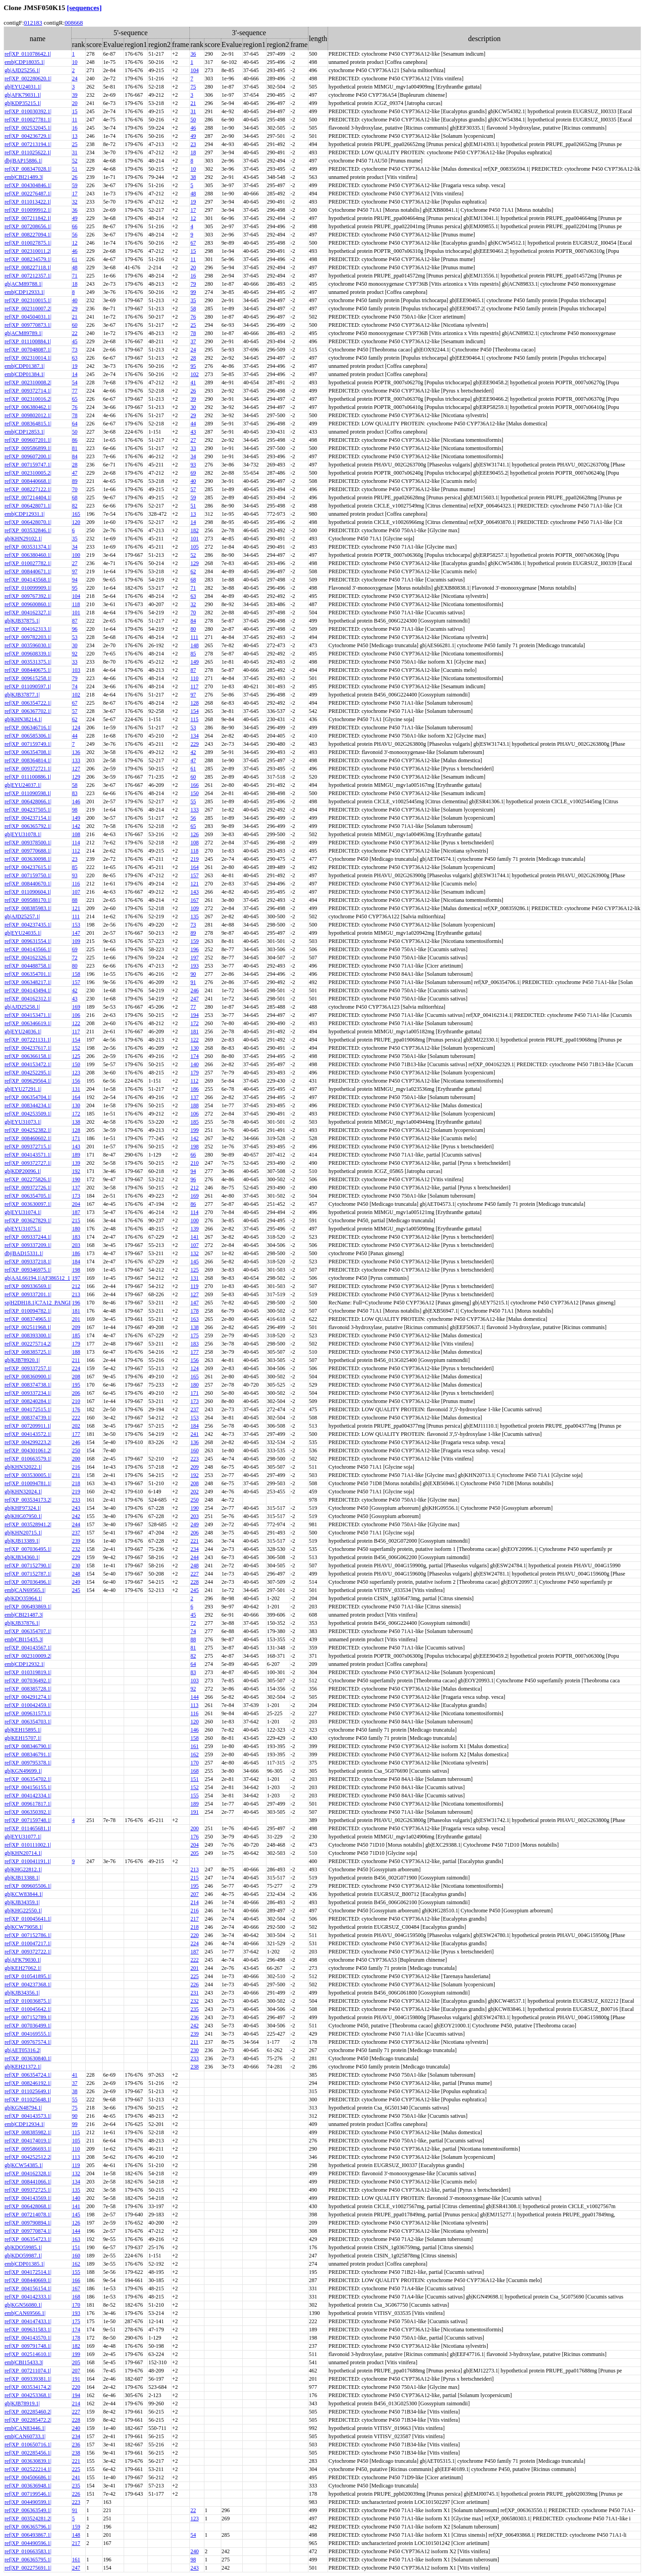  I want to click on 99, so click(193, 292).